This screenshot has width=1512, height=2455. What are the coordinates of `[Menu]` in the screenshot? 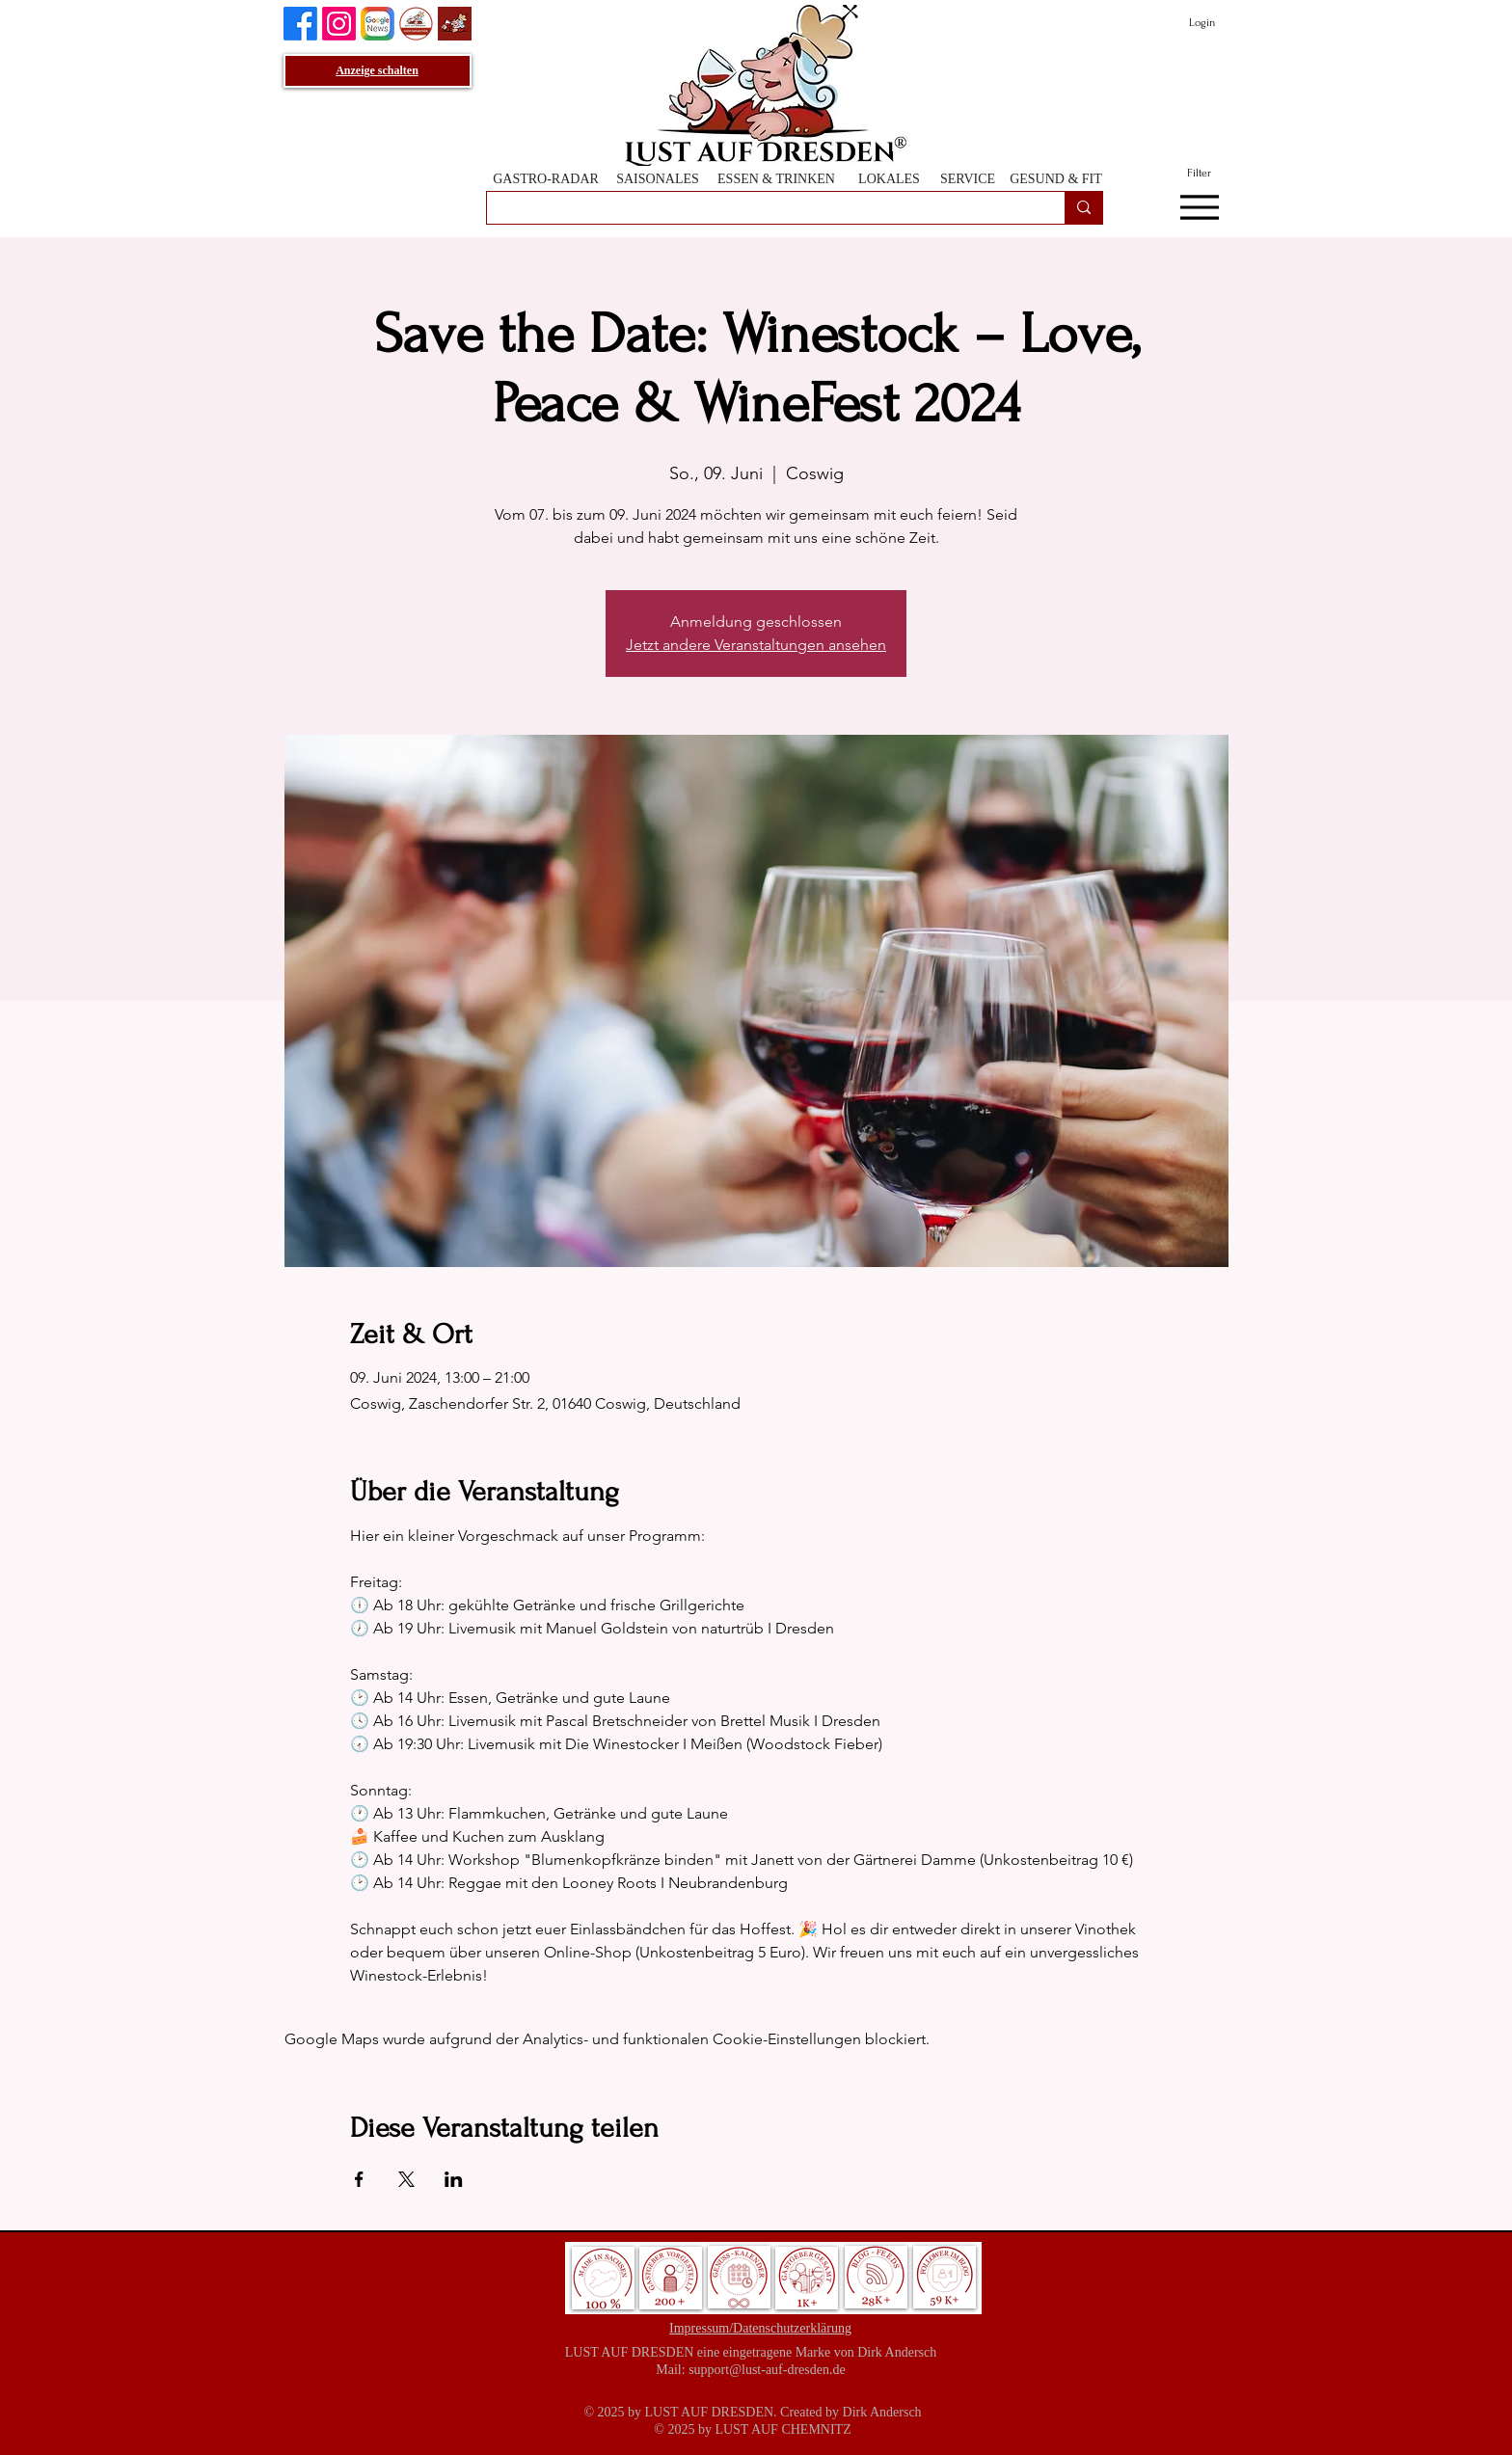 It's located at (1199, 207).